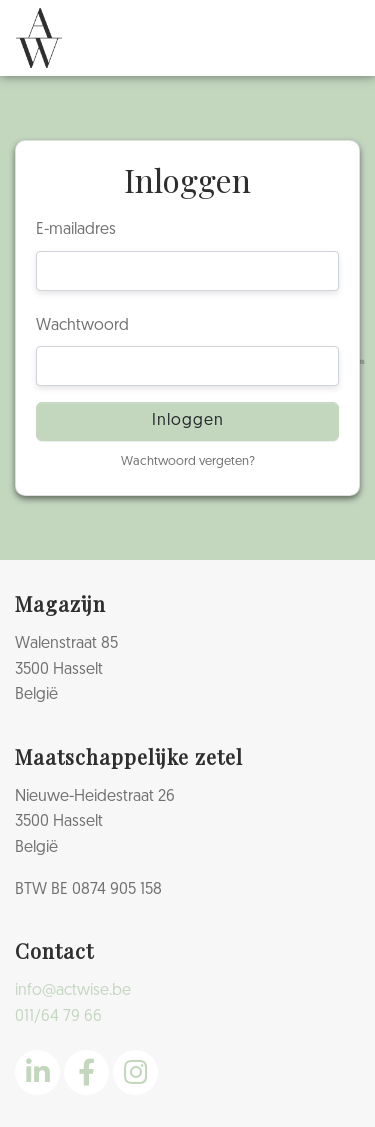 This screenshot has width=375, height=1127. Describe the element at coordinates (58, 1017) in the screenshot. I see `011/64 79 66` at that location.